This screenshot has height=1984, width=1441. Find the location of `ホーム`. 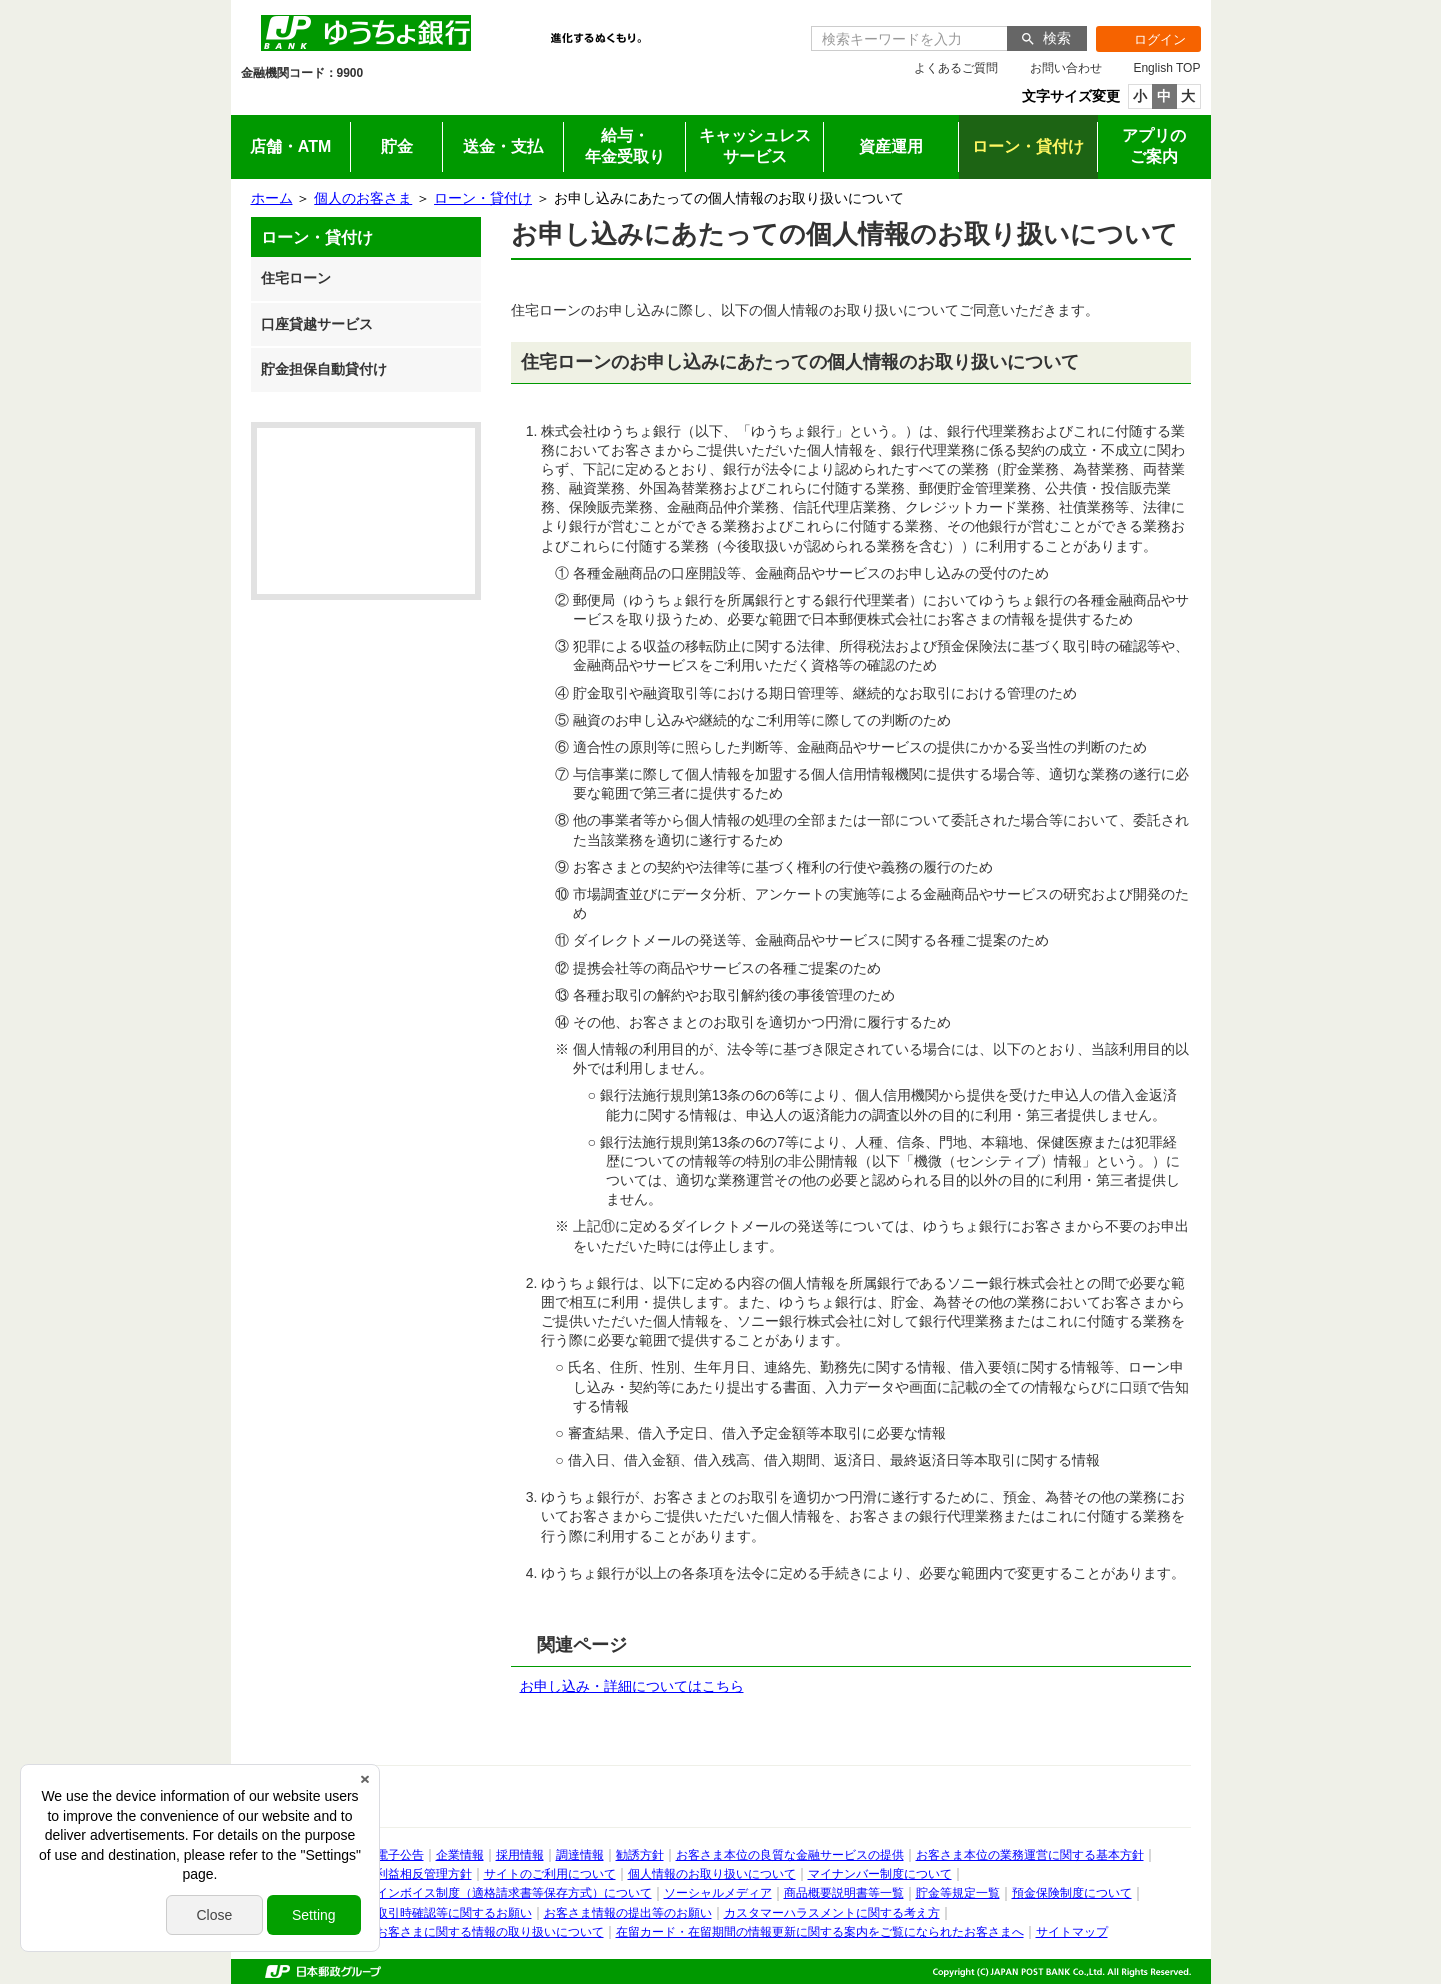

ホーム is located at coordinates (272, 198).